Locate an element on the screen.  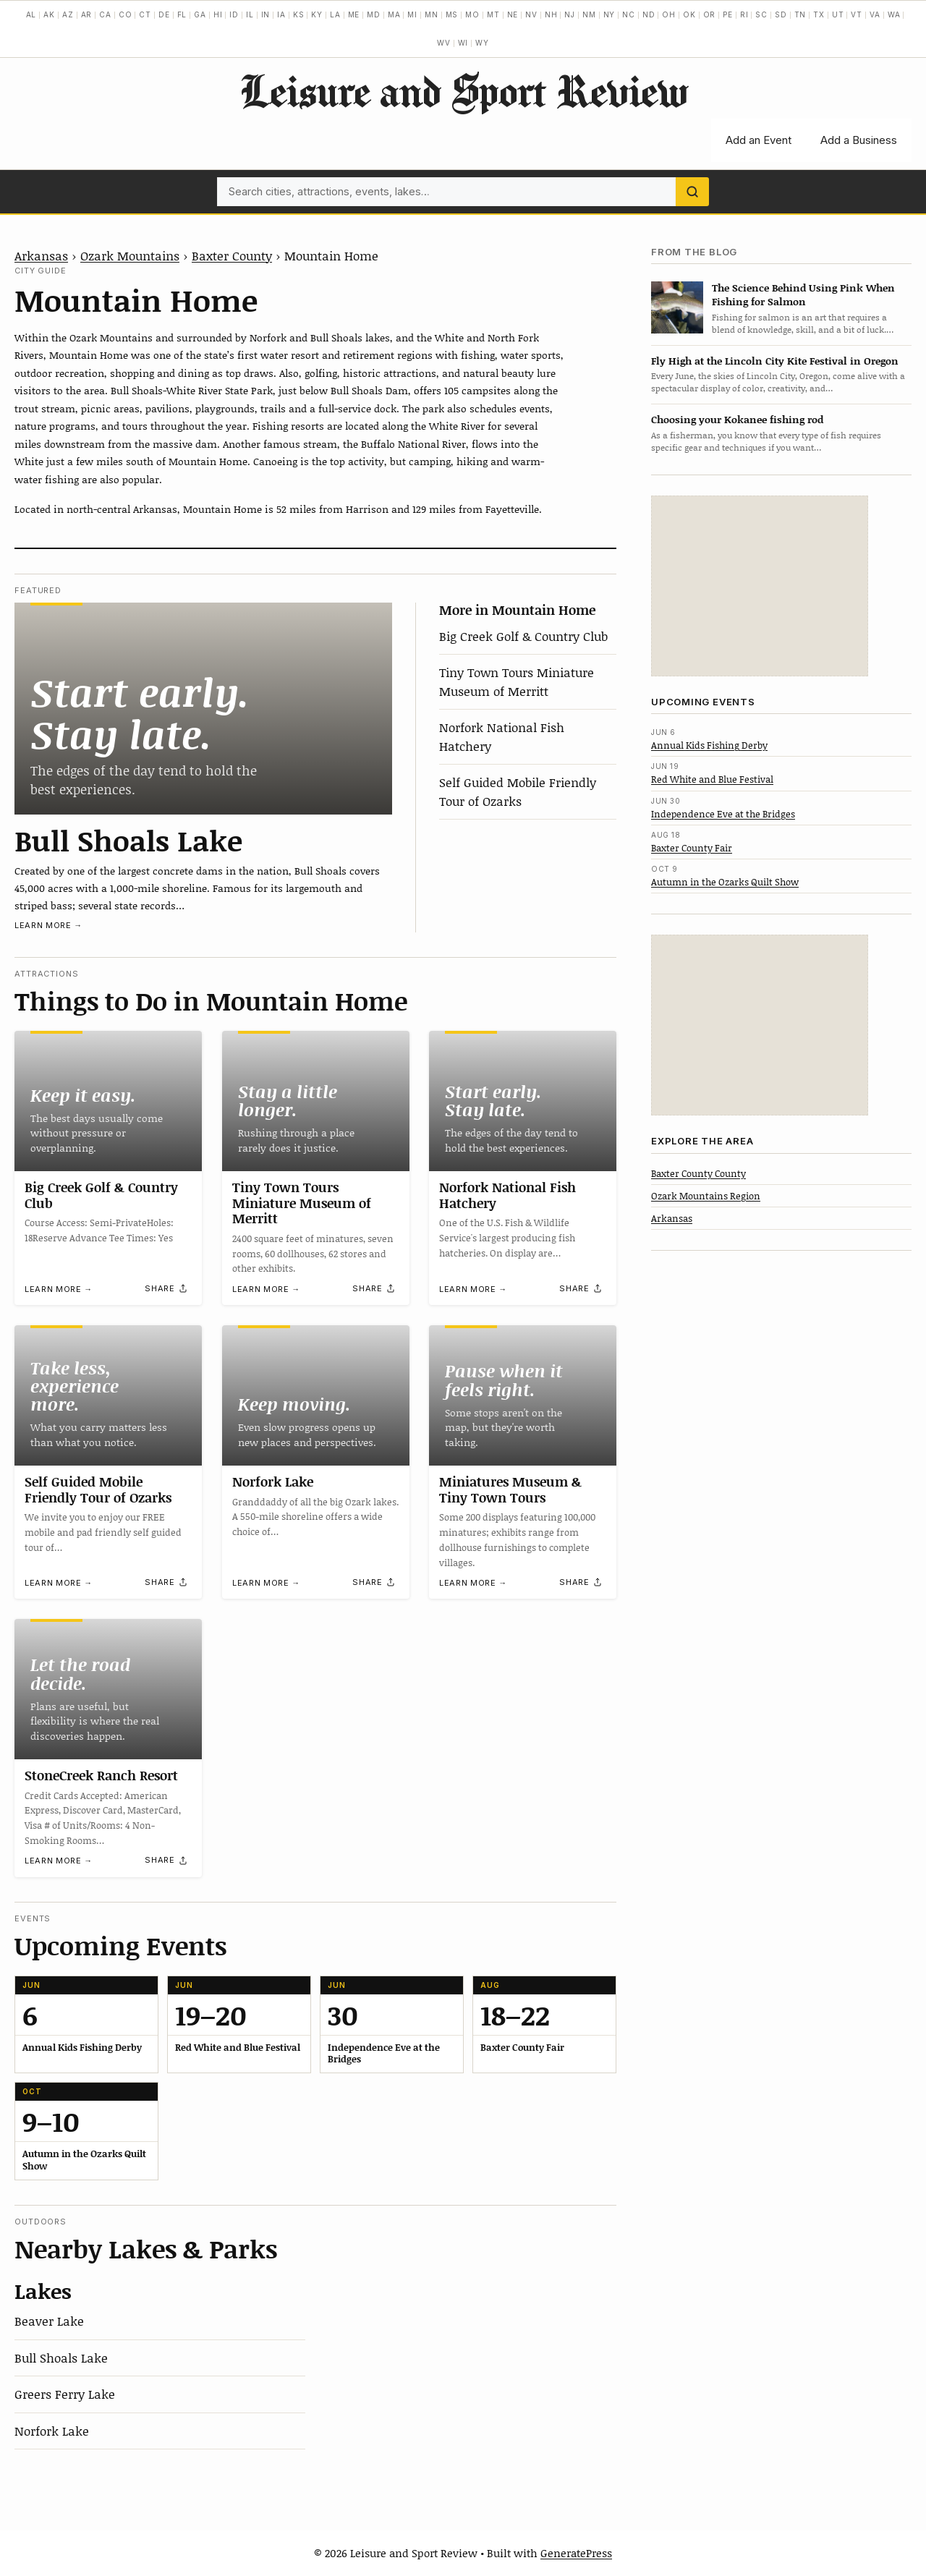
KS is located at coordinates (299, 14).